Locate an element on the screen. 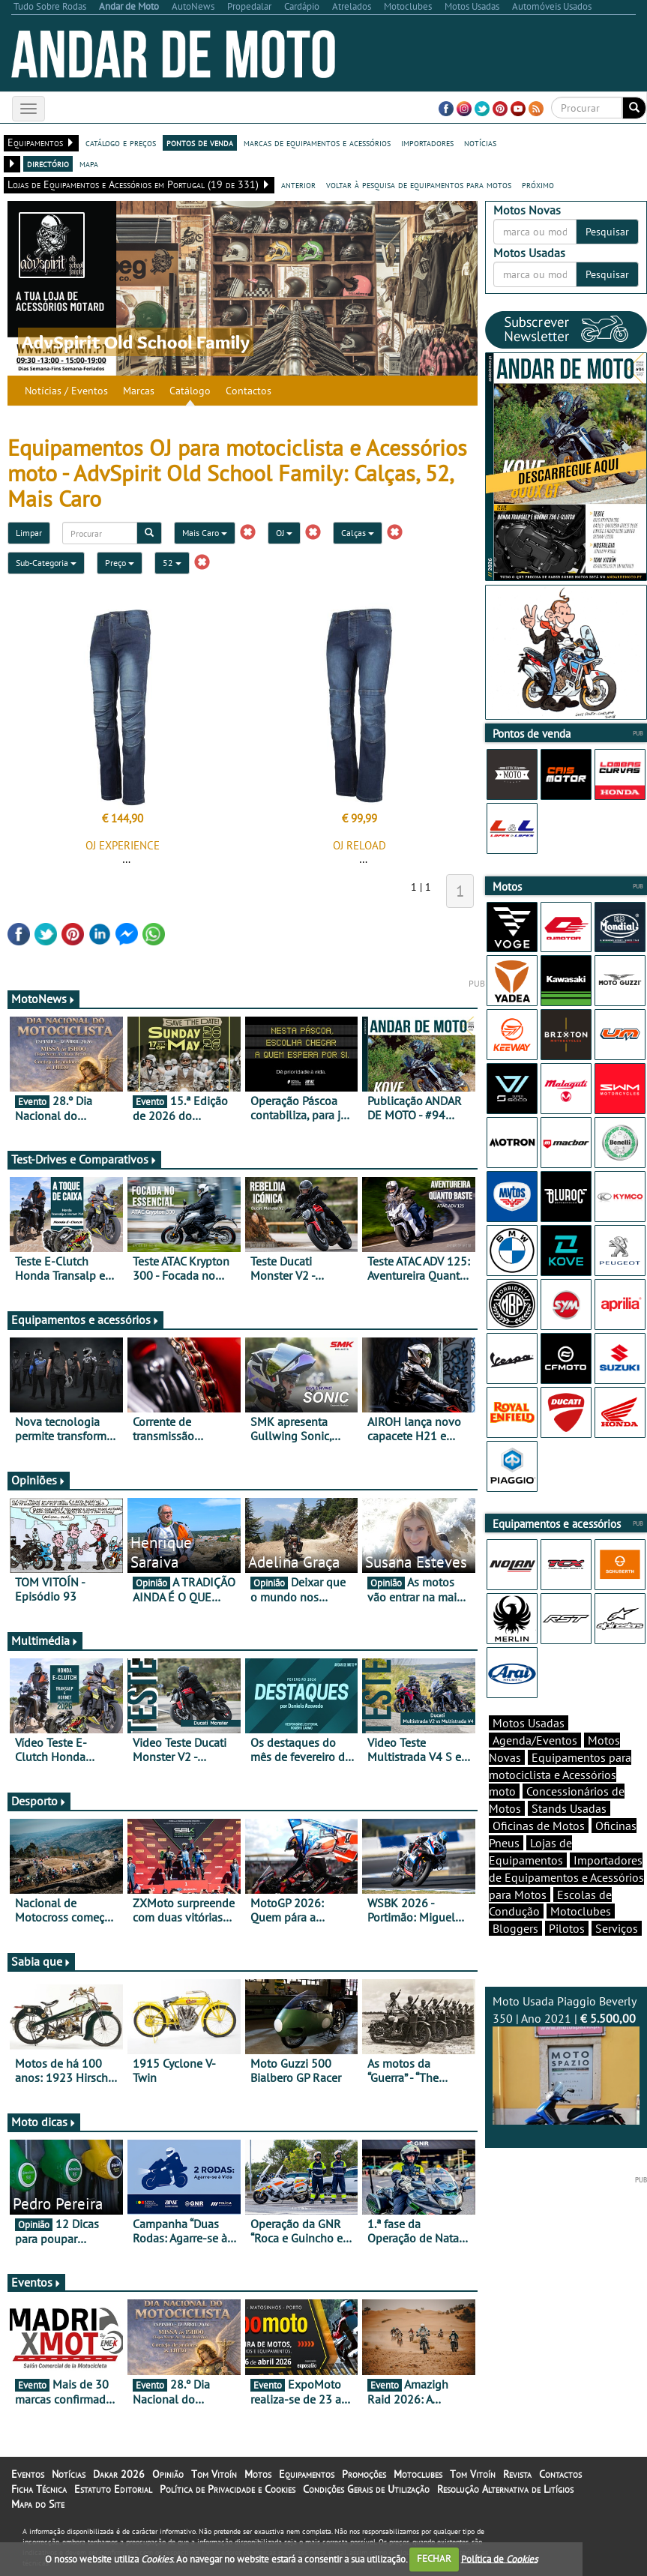  Multimédia is located at coordinates (45, 1640).